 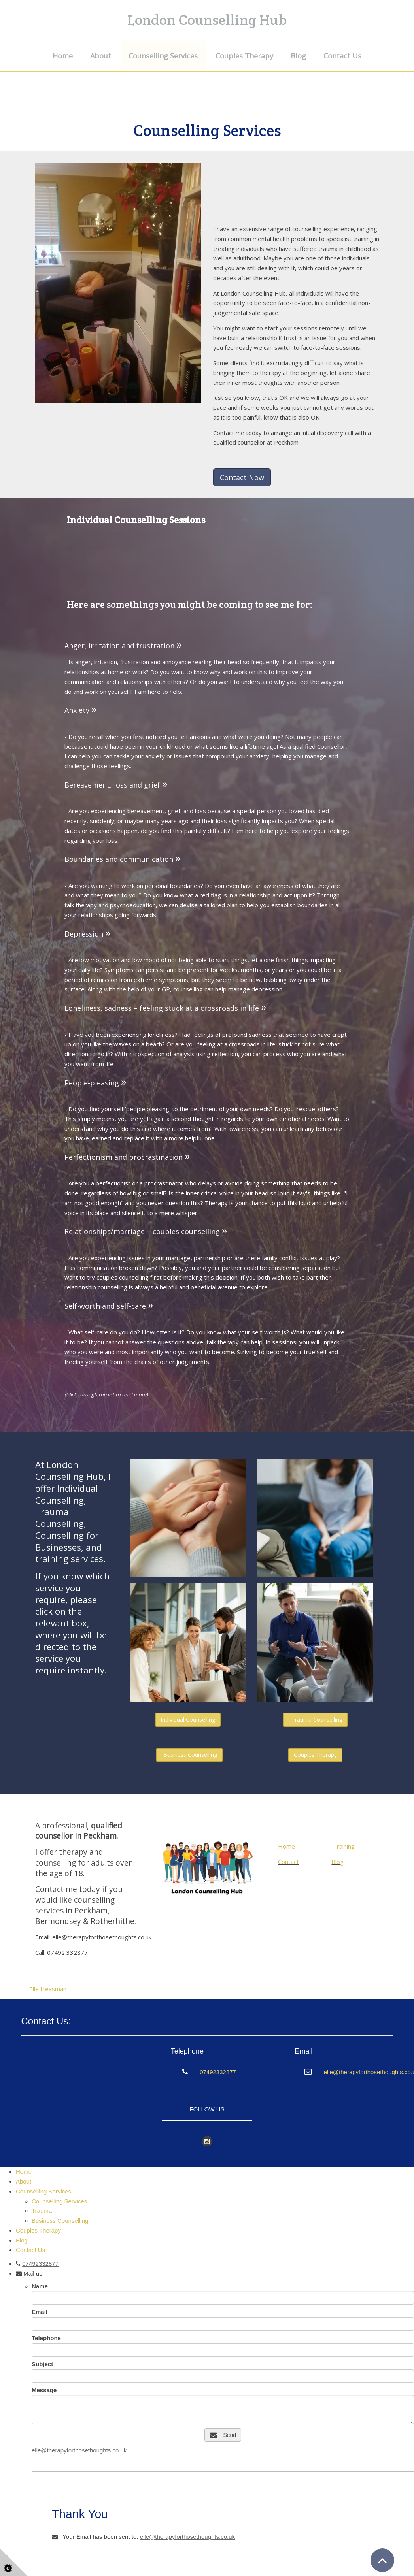 I want to click on Counselling Services, so click(x=163, y=55).